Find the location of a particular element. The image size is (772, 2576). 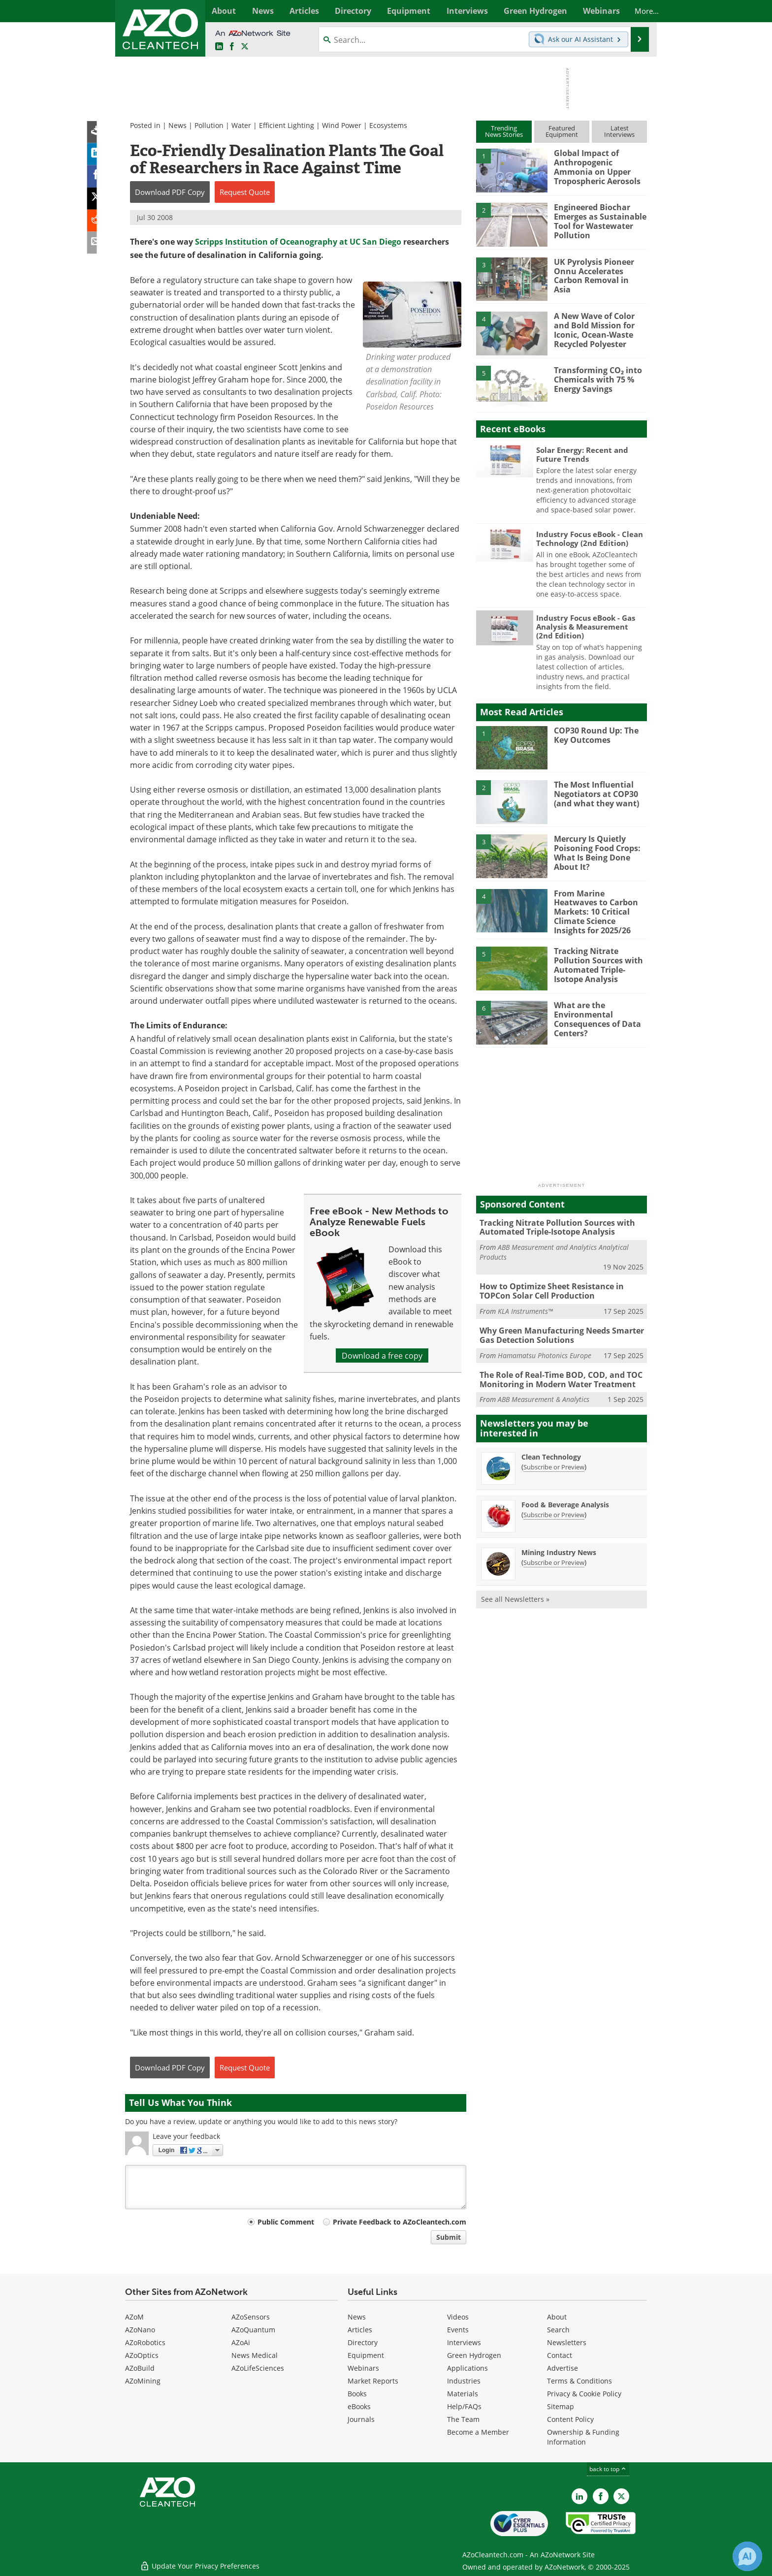

Scripps Institution of Oceanography at UC San Diego is located at coordinates (298, 241).